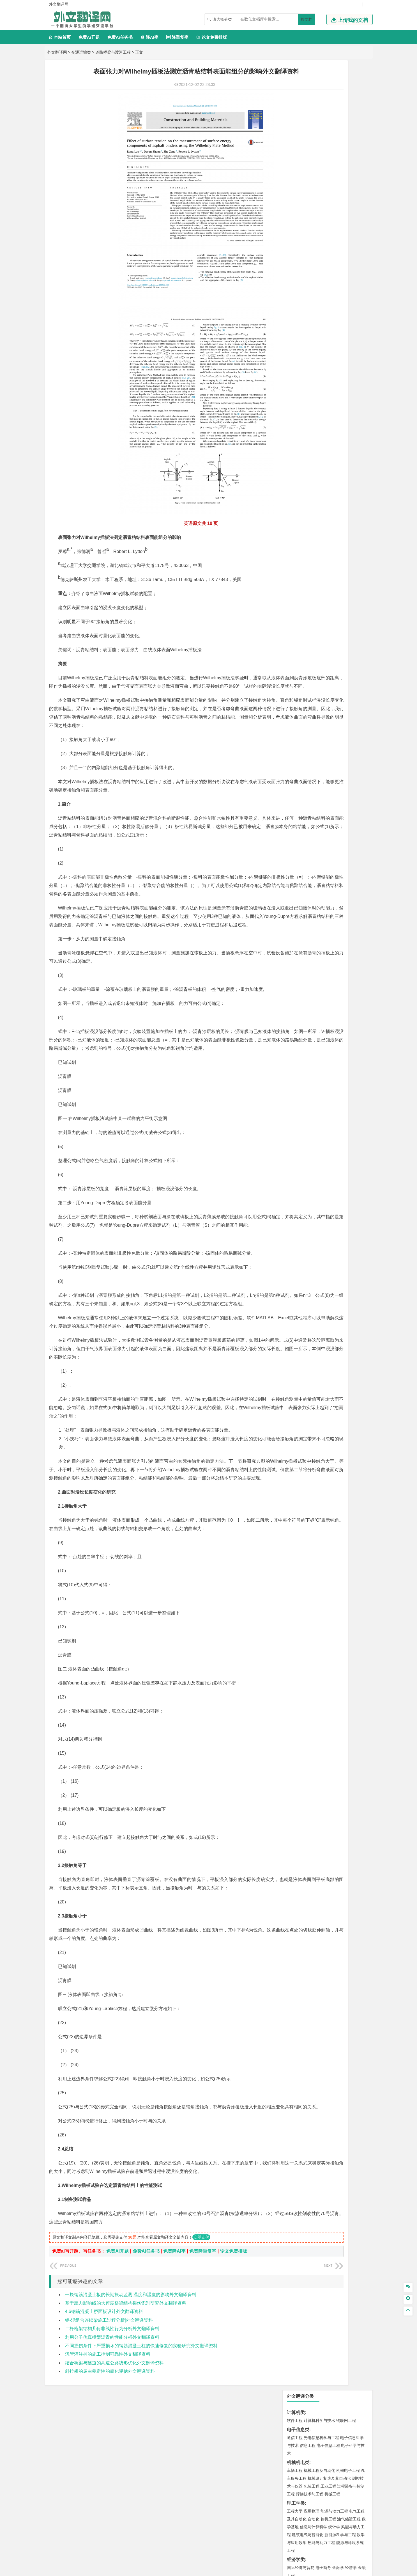 This screenshot has width=417, height=2576. I want to click on 轻化工程, so click(300, 577).